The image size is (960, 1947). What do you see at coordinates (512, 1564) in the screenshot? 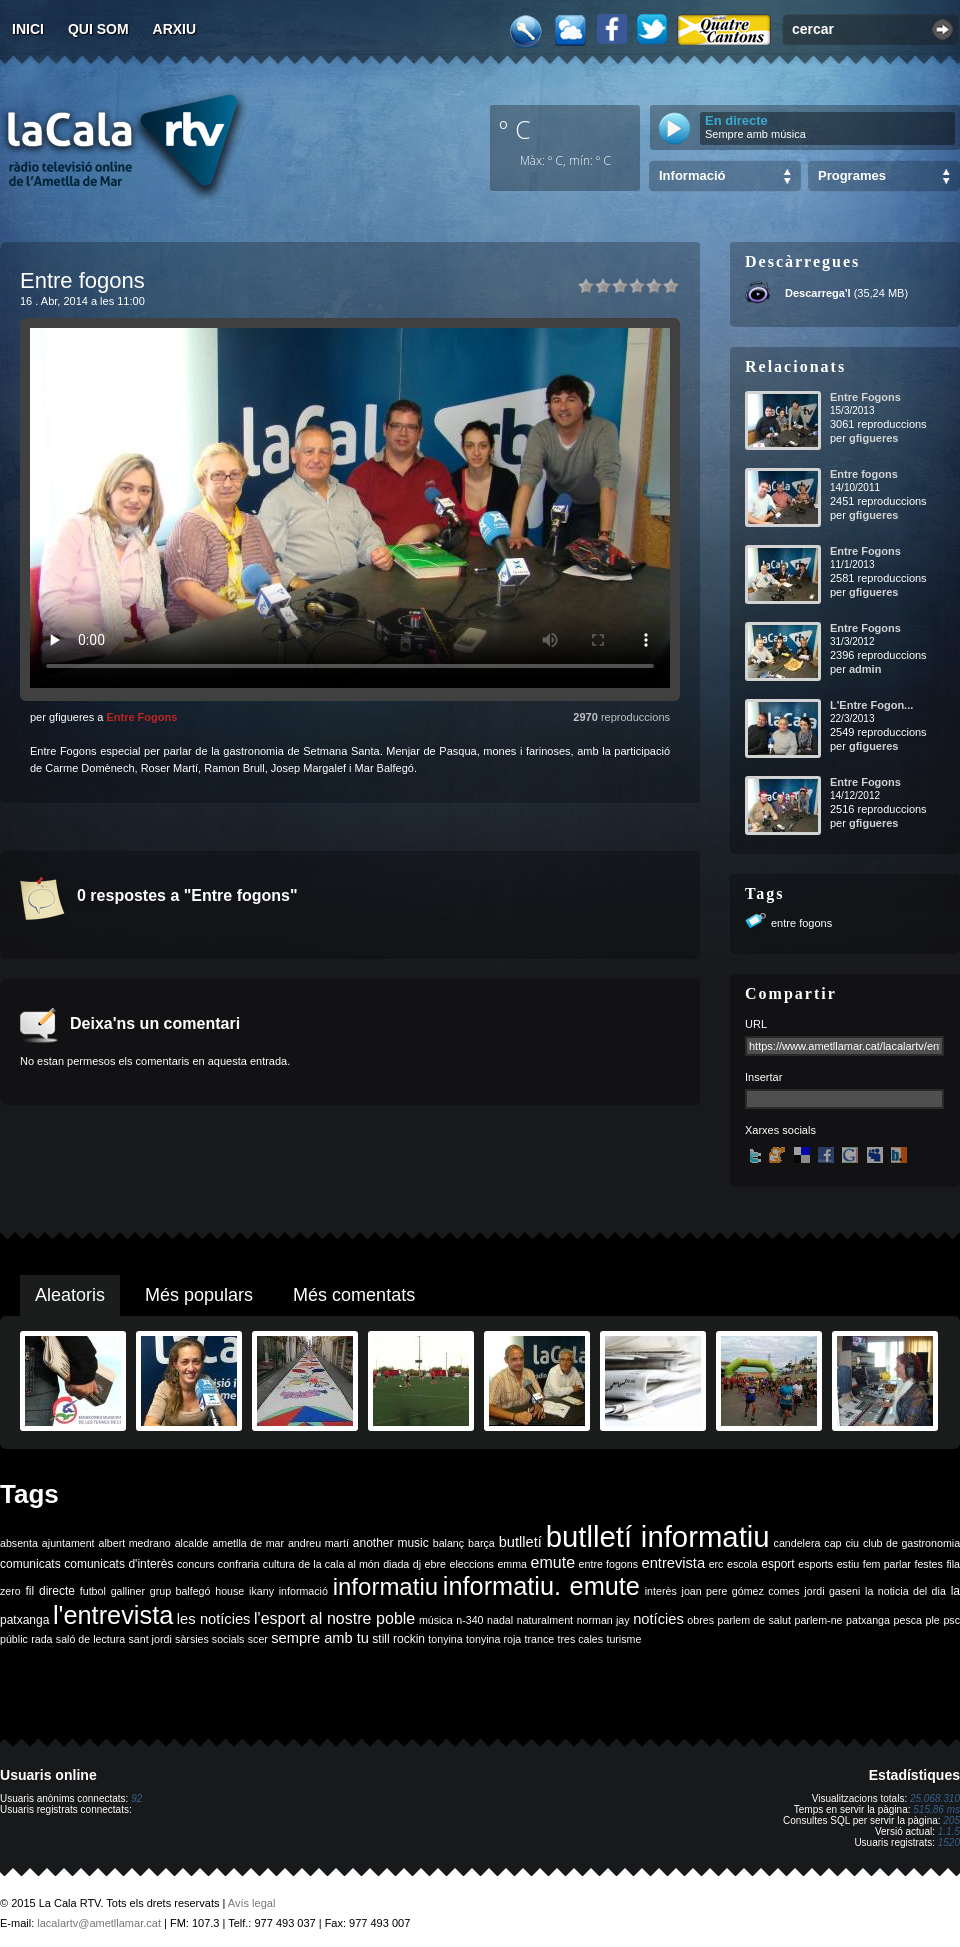
I see `emma` at bounding box center [512, 1564].